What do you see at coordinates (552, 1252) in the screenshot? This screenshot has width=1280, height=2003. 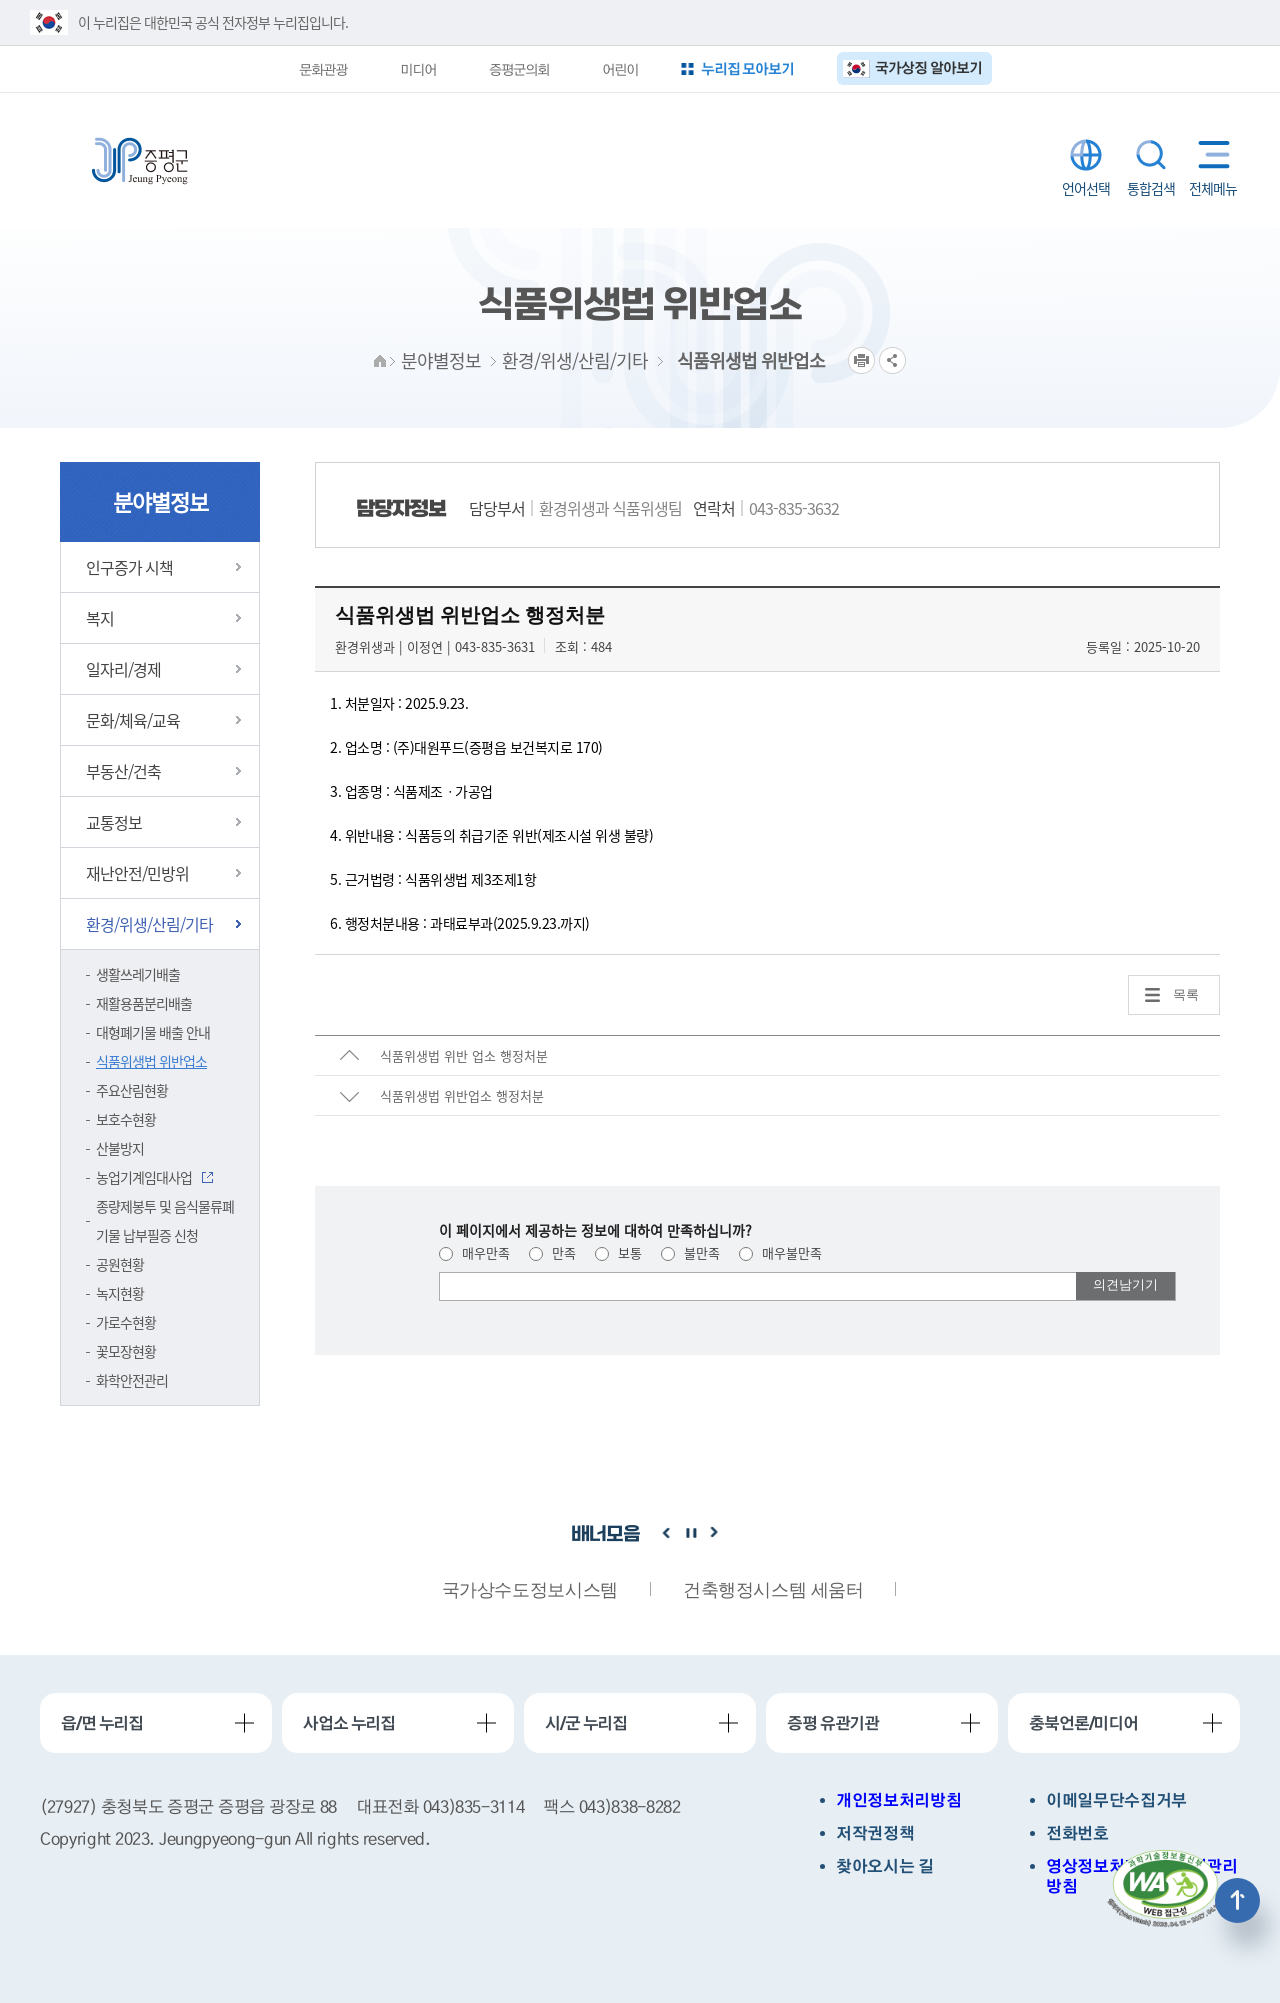 I see `만족` at bounding box center [552, 1252].